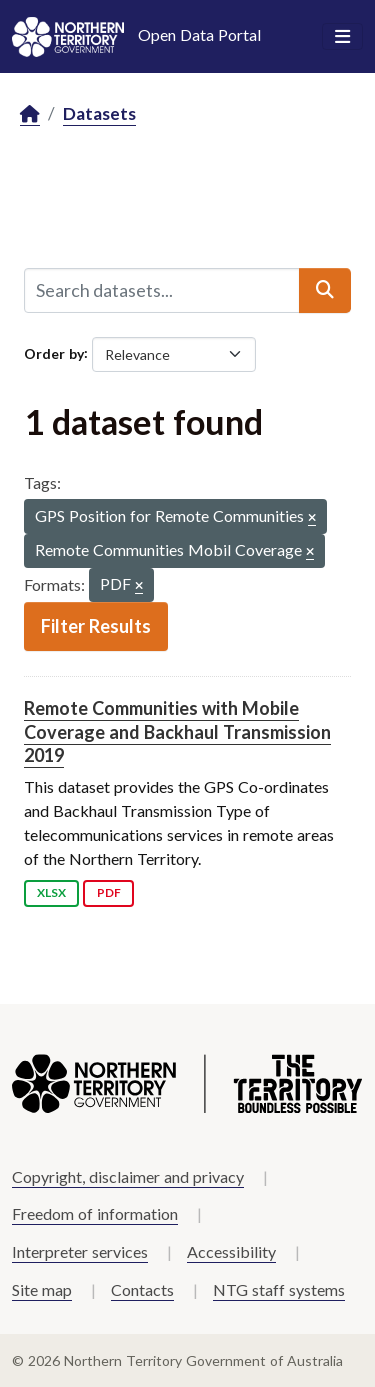  I want to click on Site map, so click(42, 1289).